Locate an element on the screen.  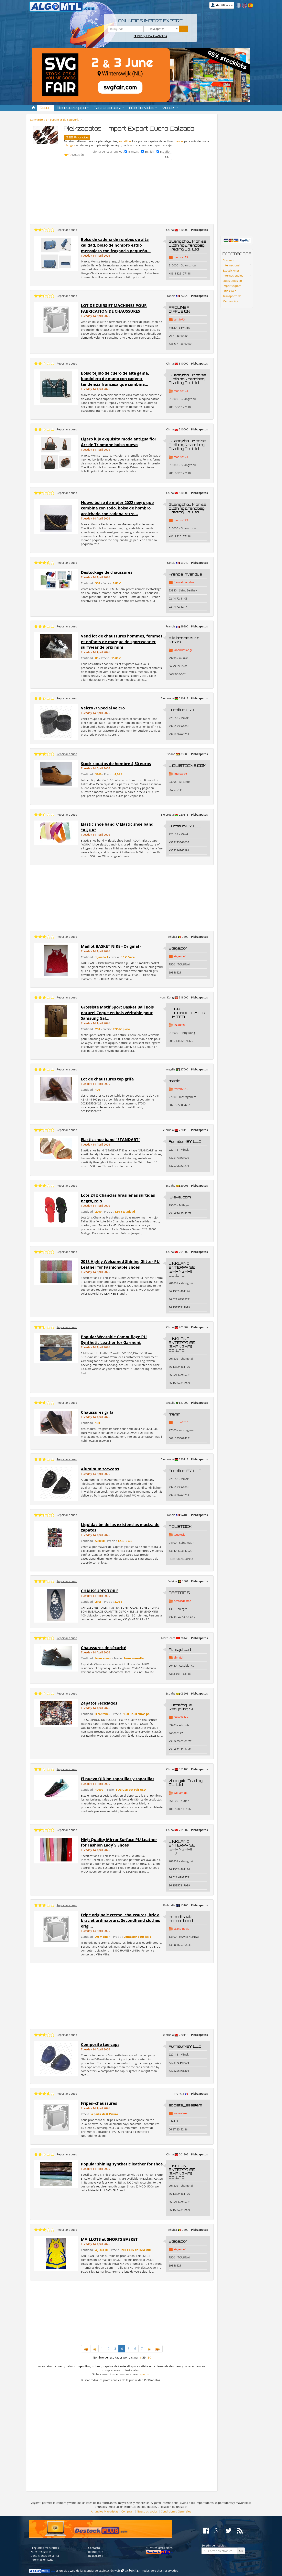
franceinvendus is located at coordinates (184, 582).